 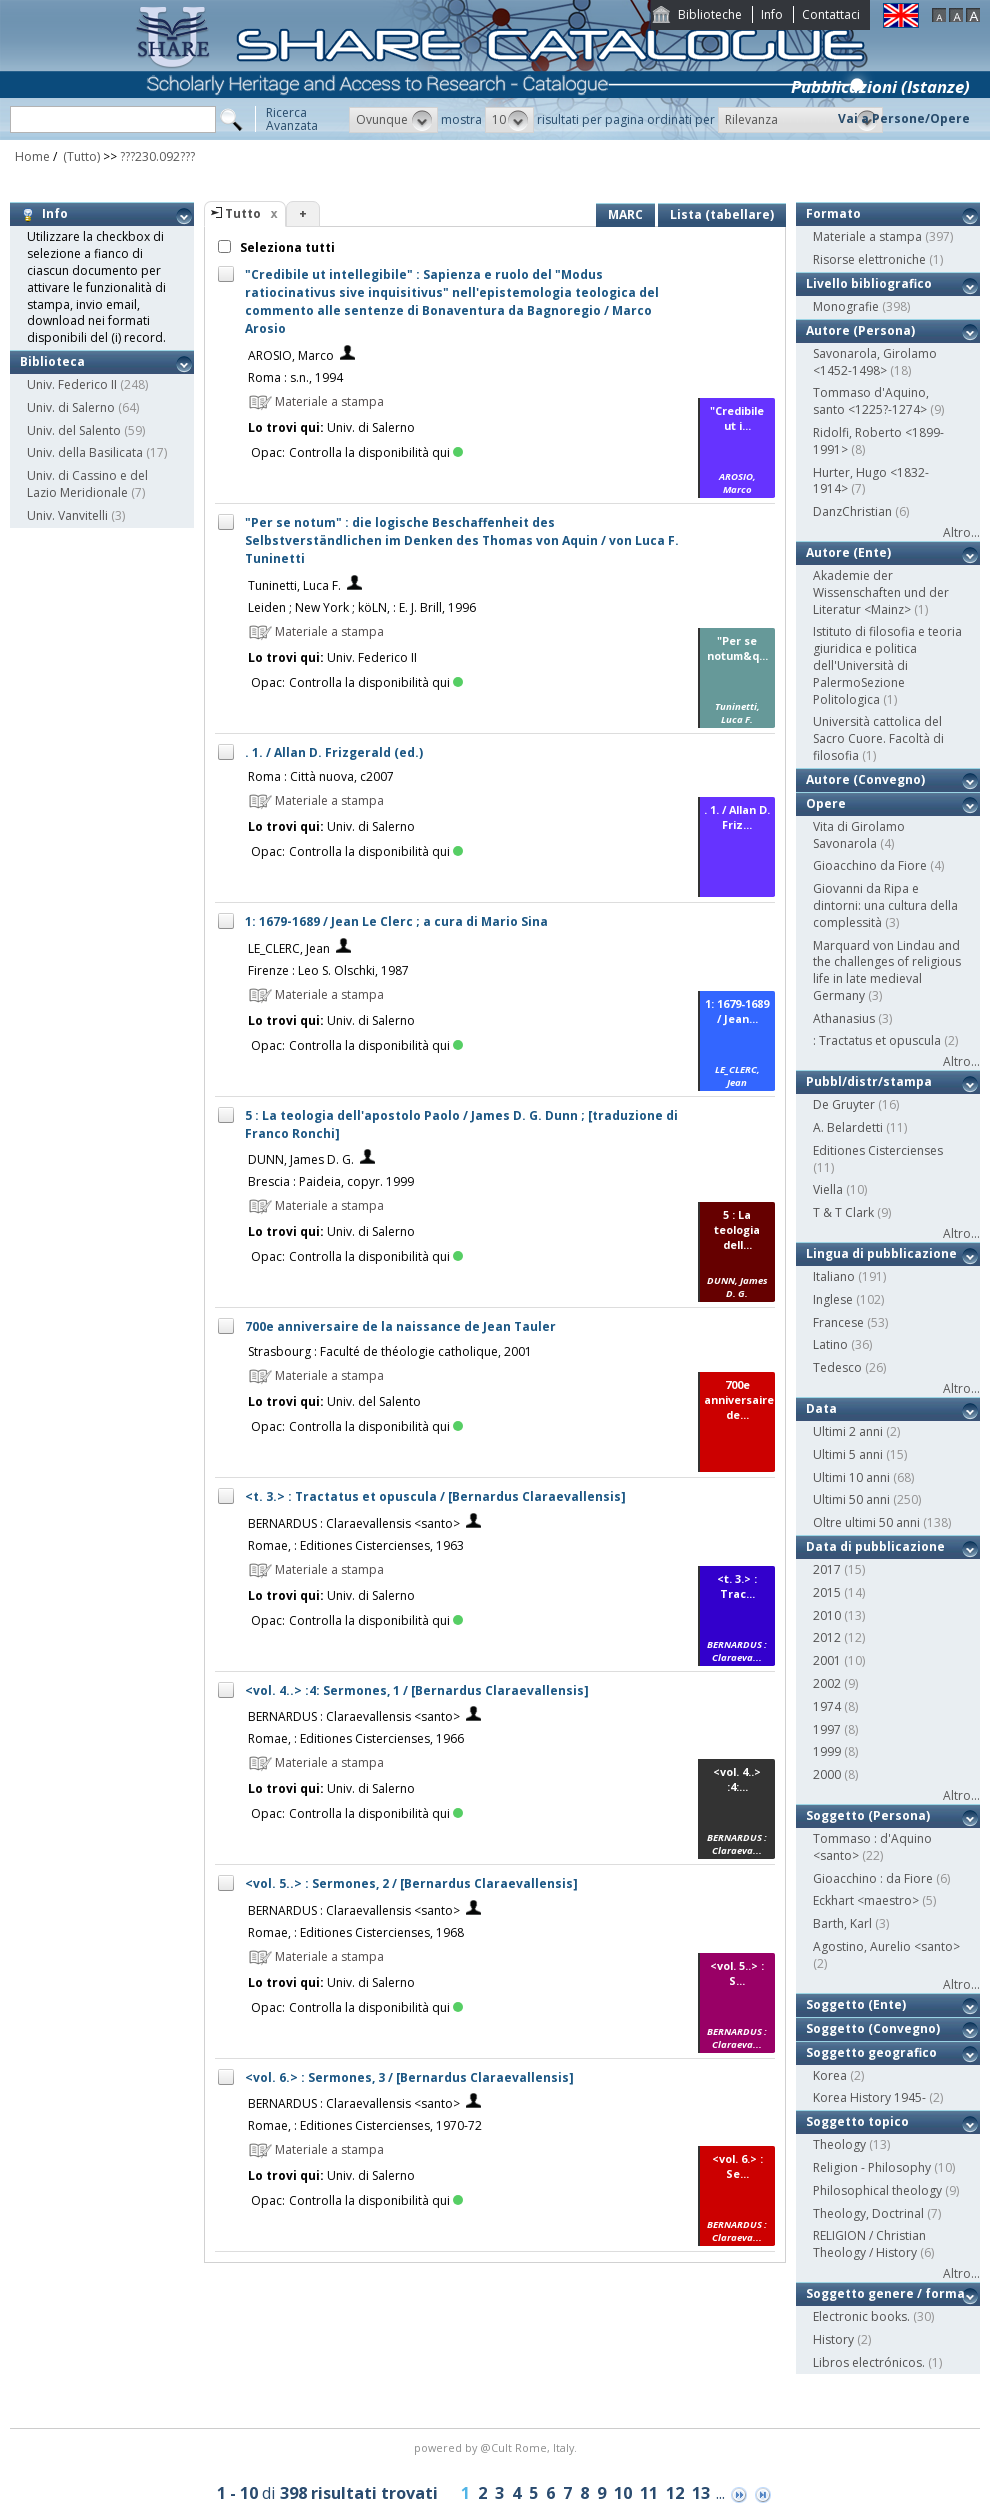 I want to click on Univ. del Salento, so click(x=74, y=430).